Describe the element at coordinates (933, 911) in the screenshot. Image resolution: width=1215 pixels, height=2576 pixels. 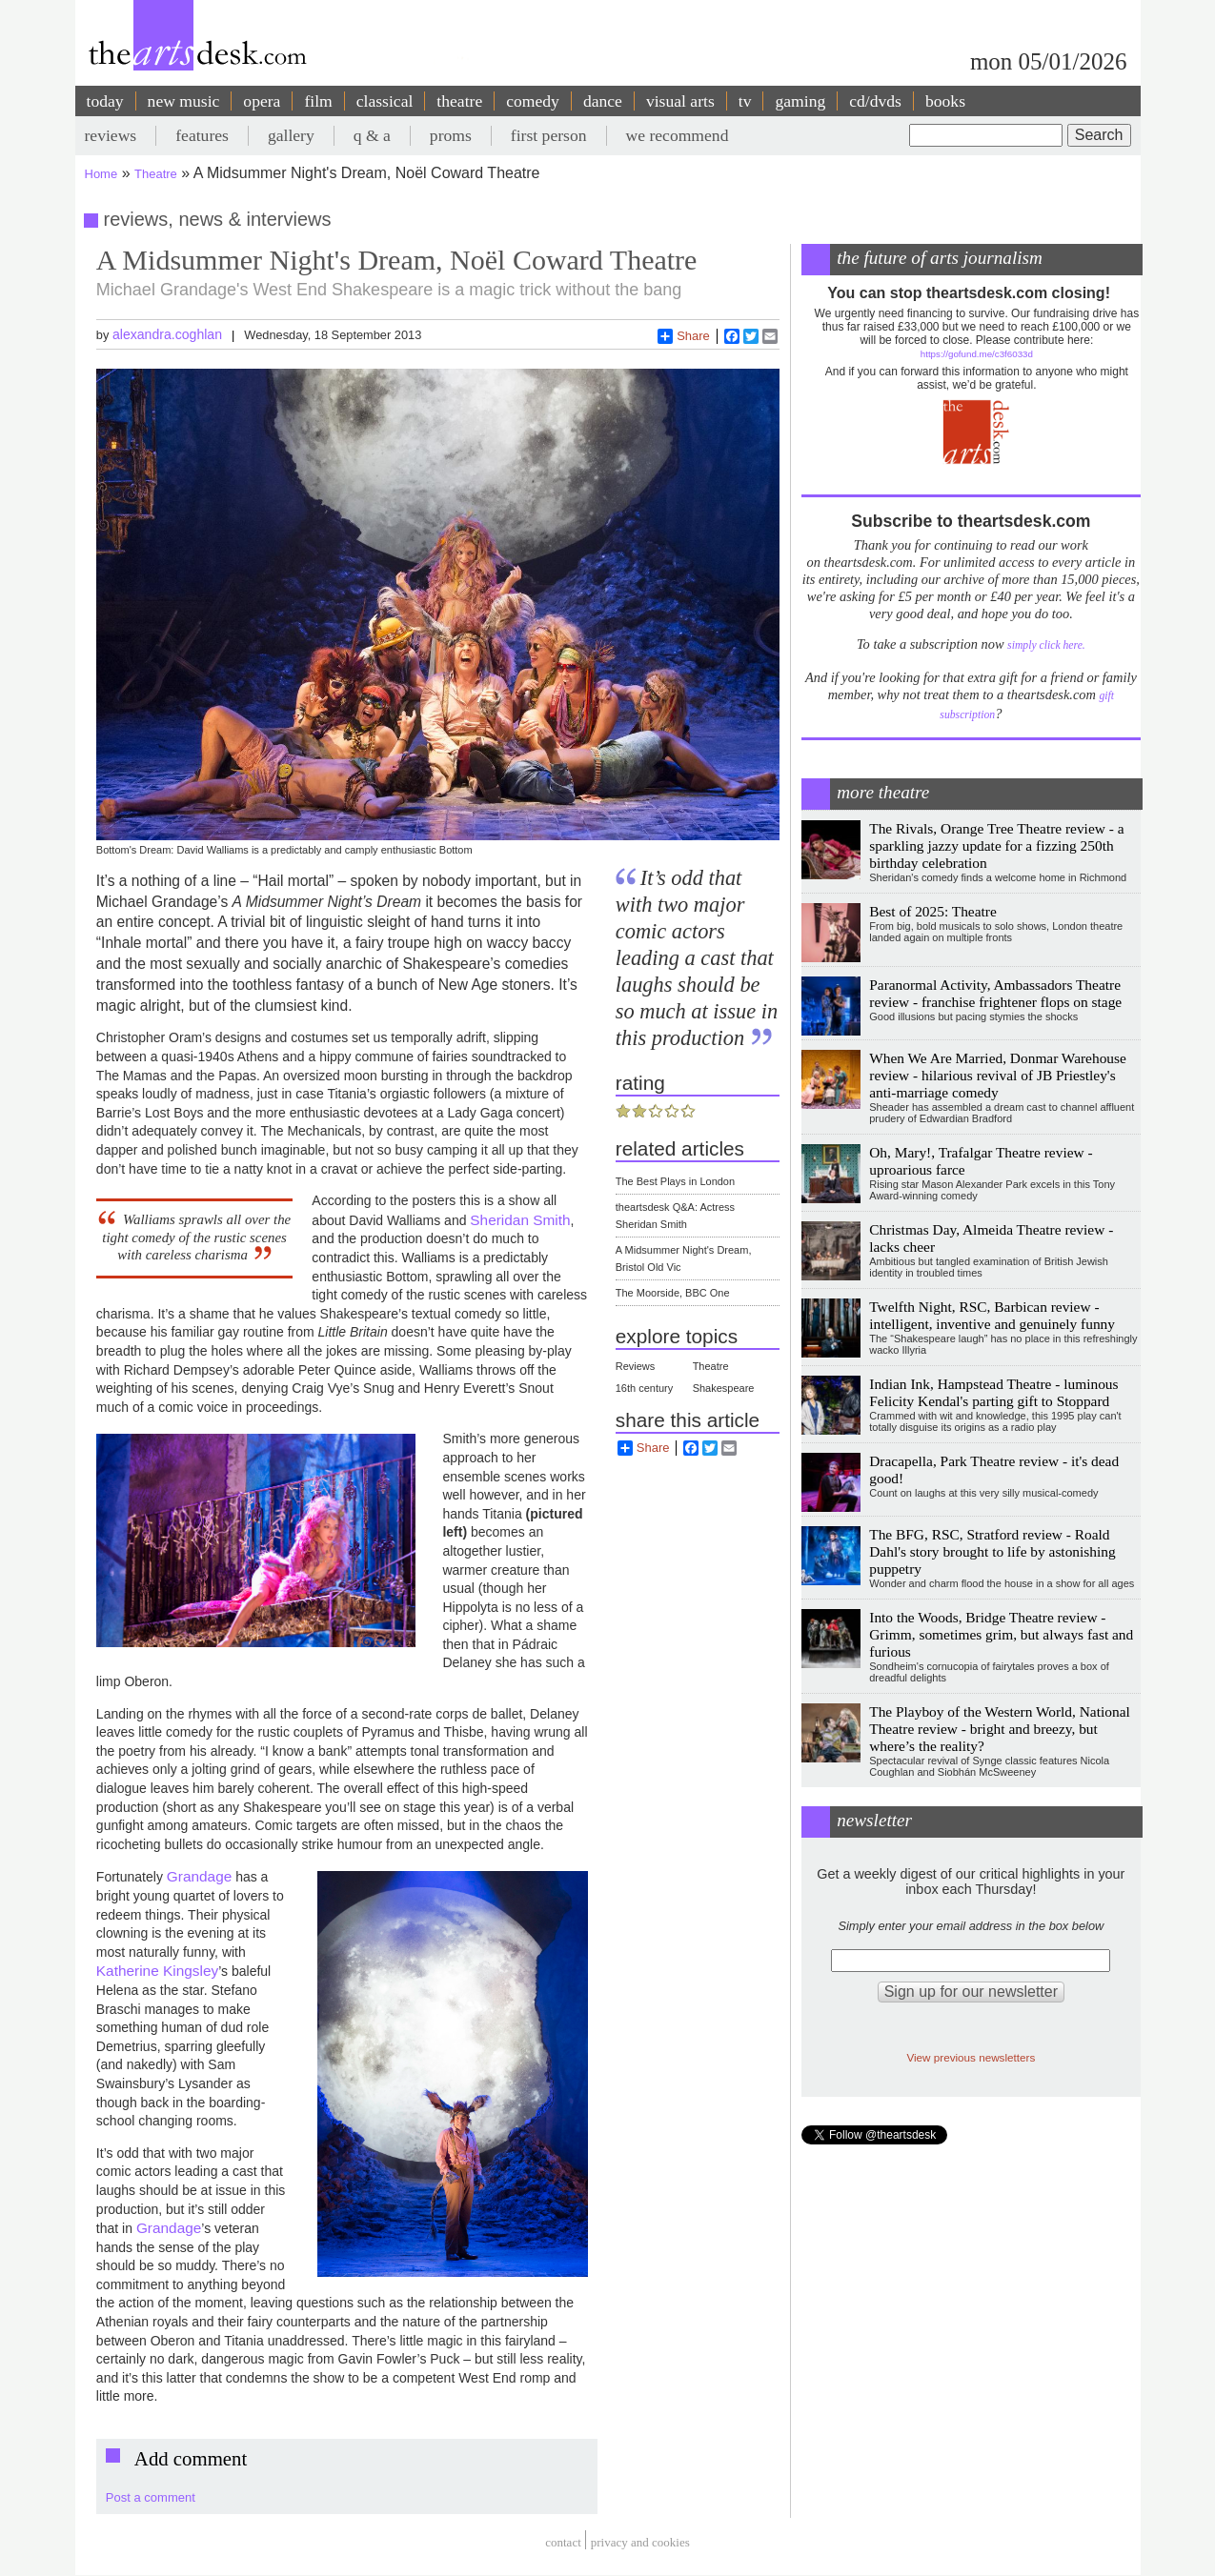
I see `Best of 2025: Theatre` at that location.